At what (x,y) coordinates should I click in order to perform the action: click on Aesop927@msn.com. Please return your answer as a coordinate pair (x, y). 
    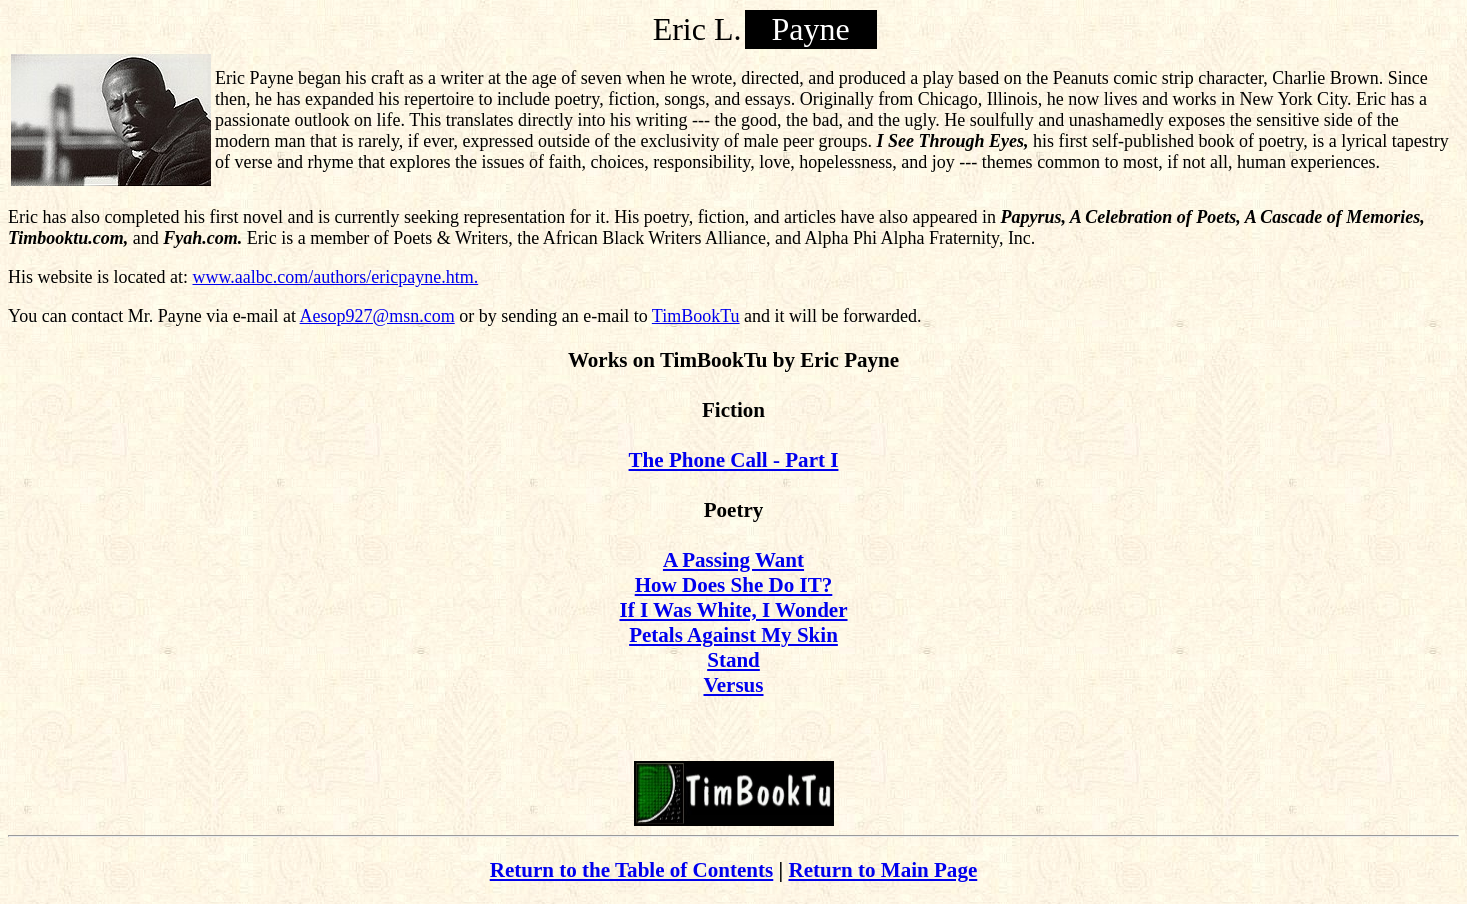
    Looking at the image, I should click on (377, 316).